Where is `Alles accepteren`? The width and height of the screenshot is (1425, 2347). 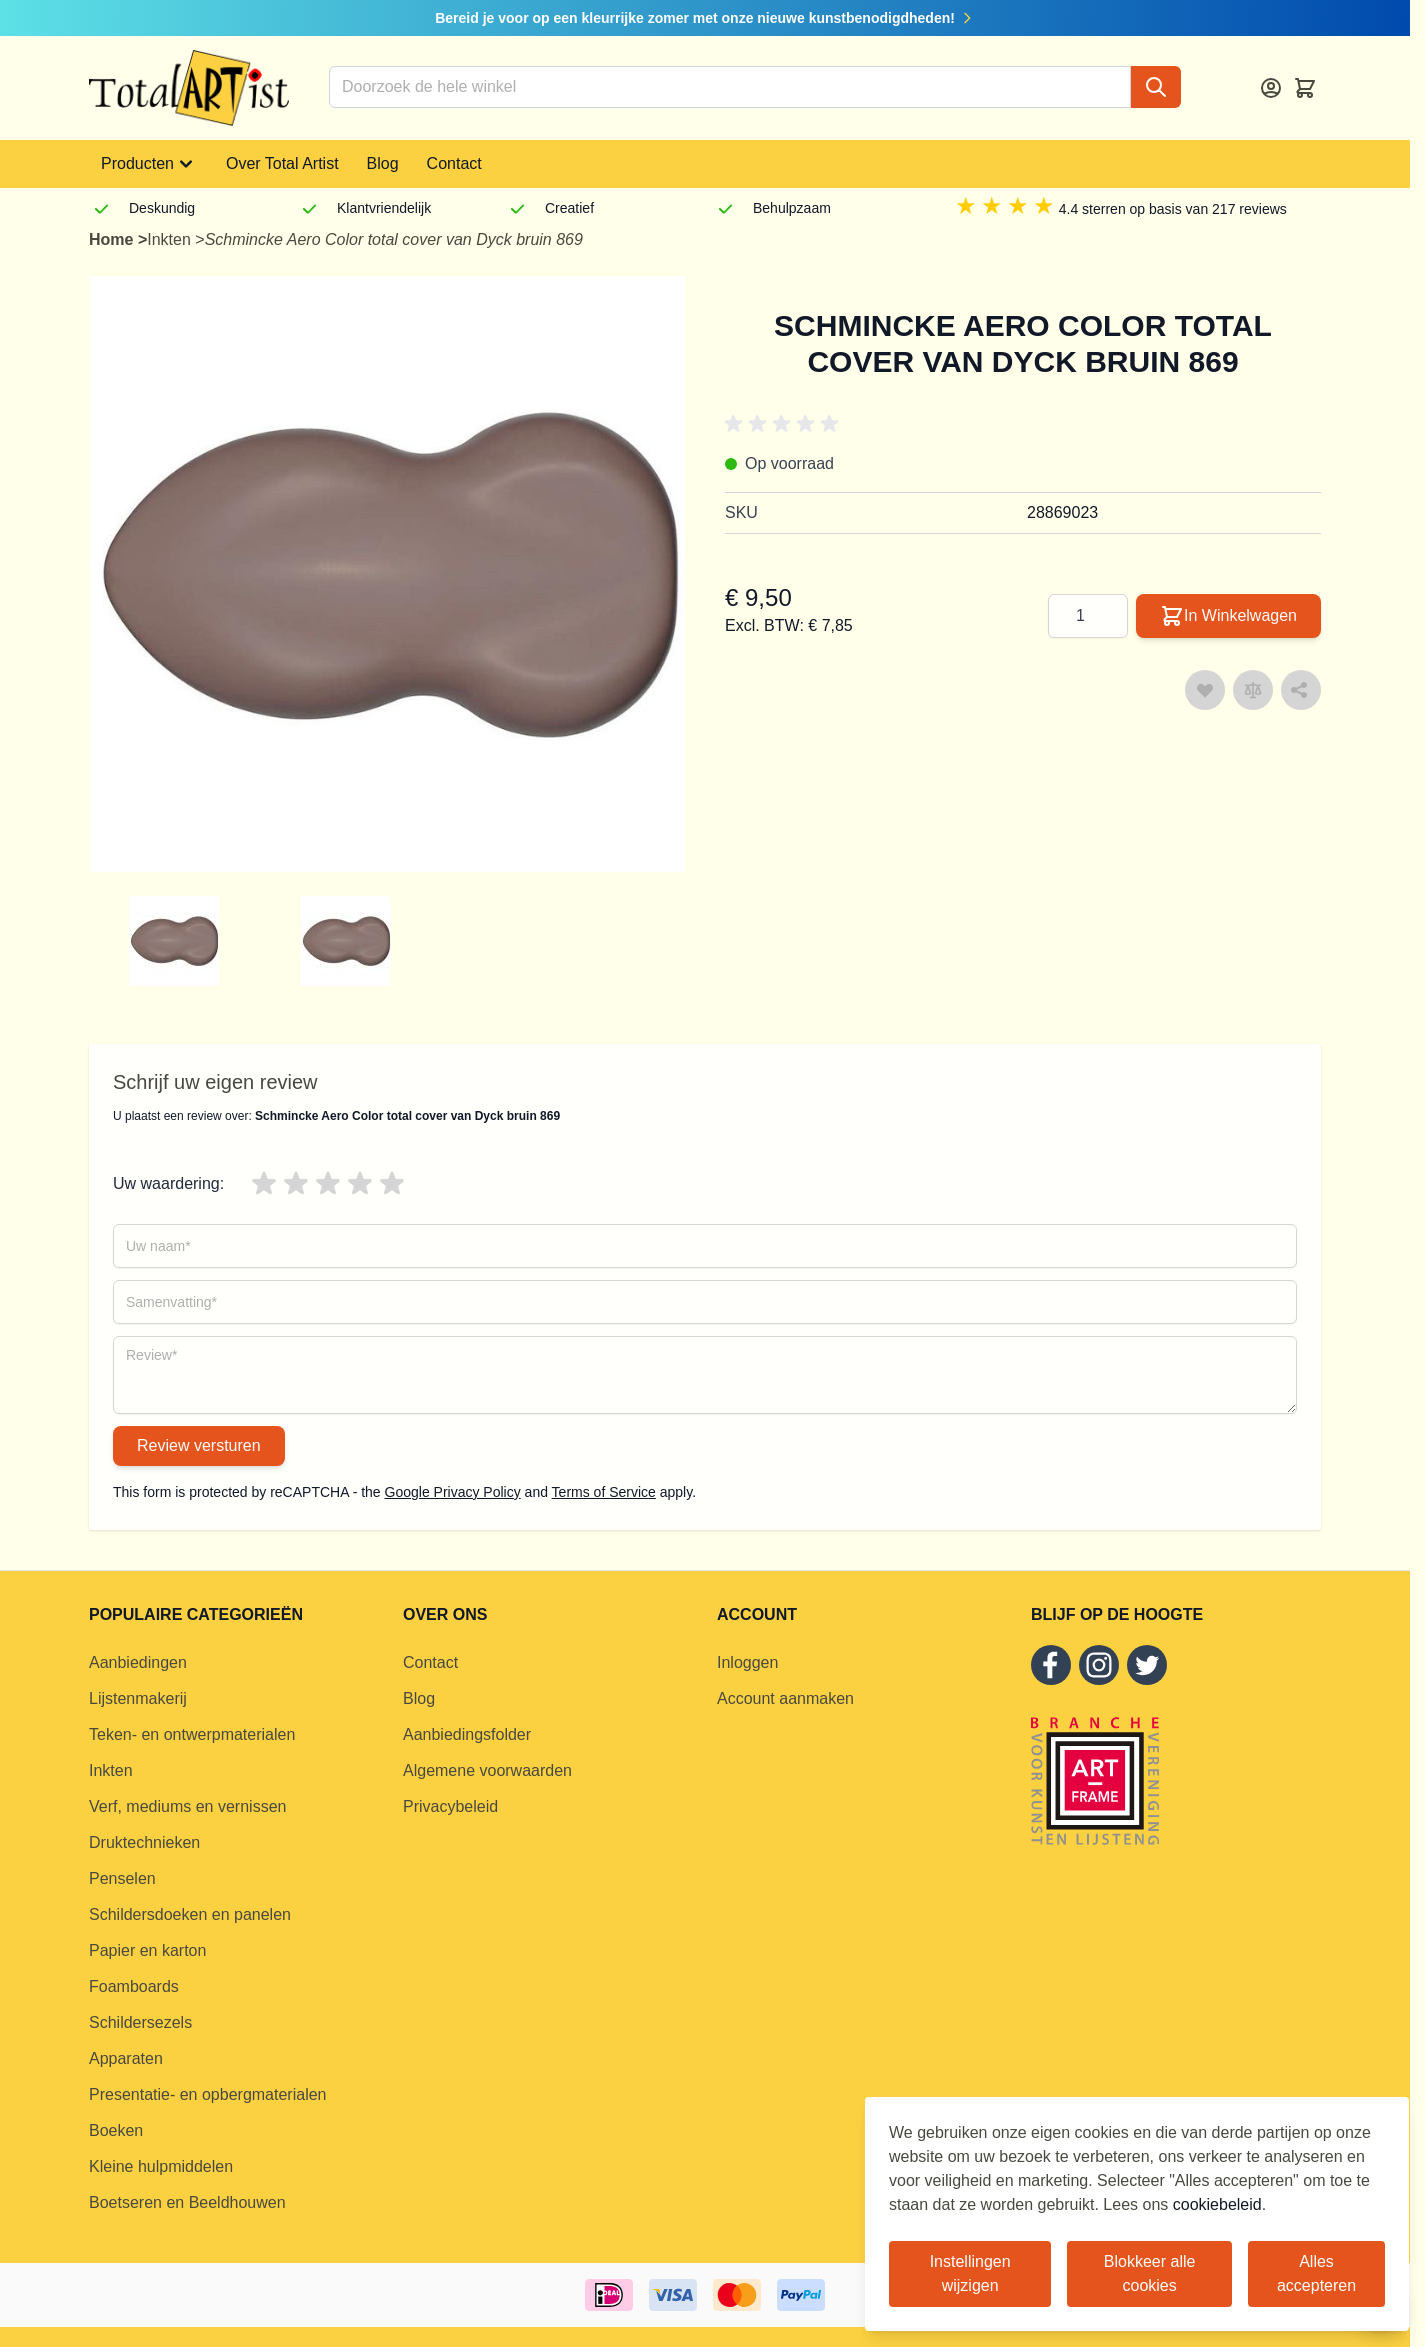
Alles accepteren is located at coordinates (1316, 2273).